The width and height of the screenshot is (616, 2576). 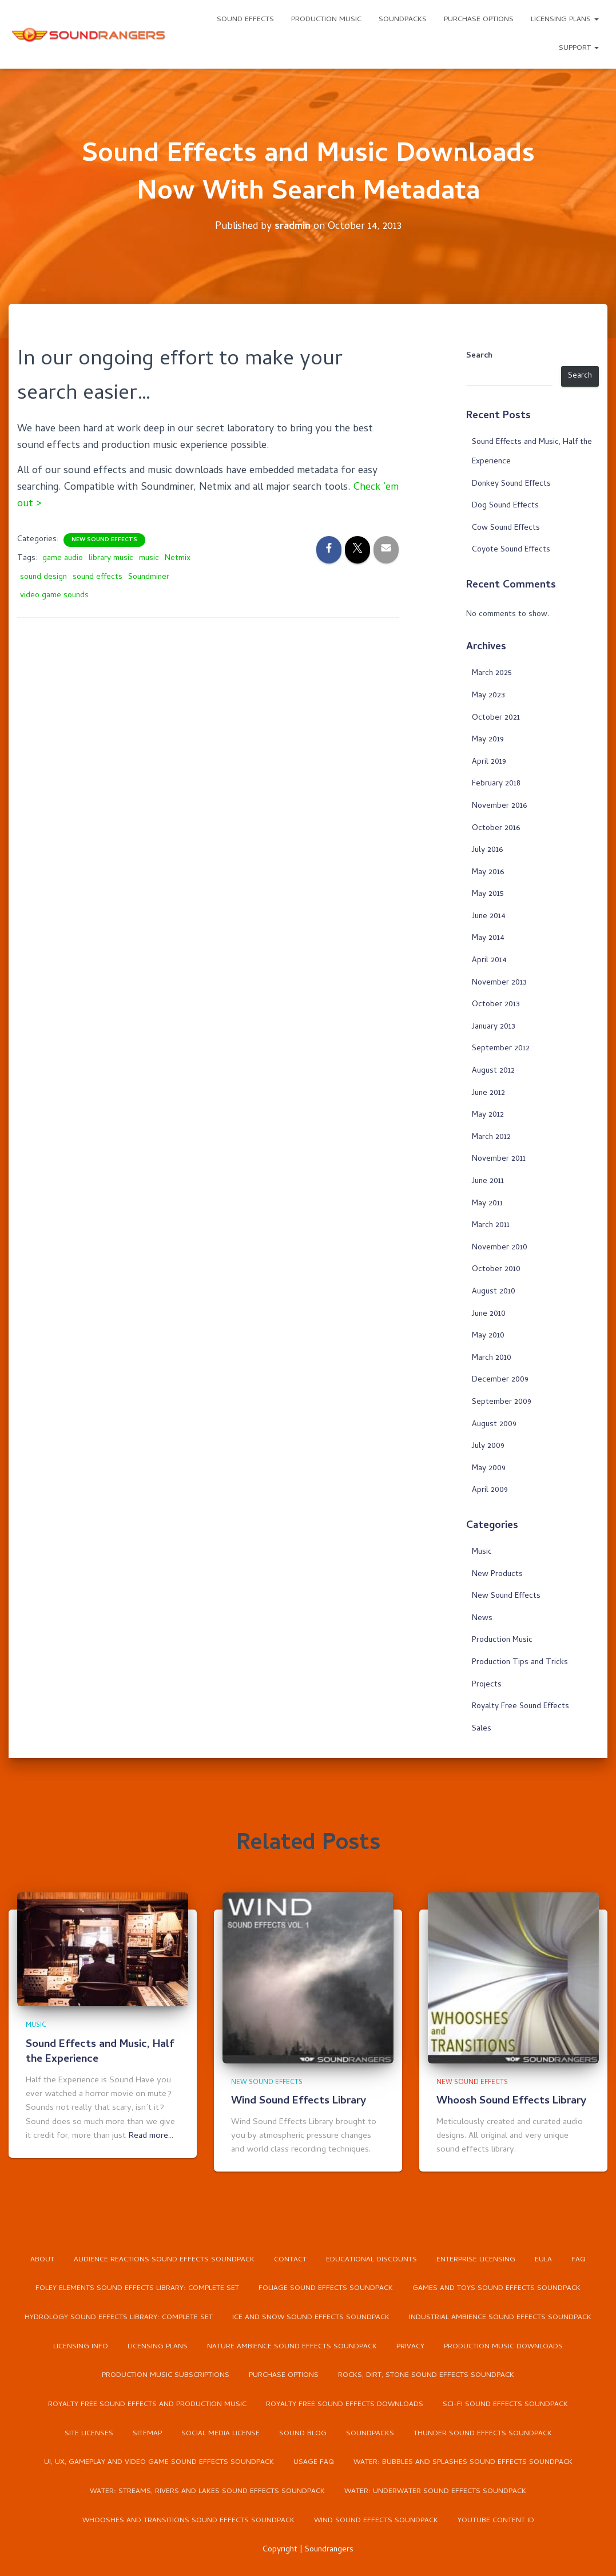 I want to click on September 2009, so click(x=501, y=1402).